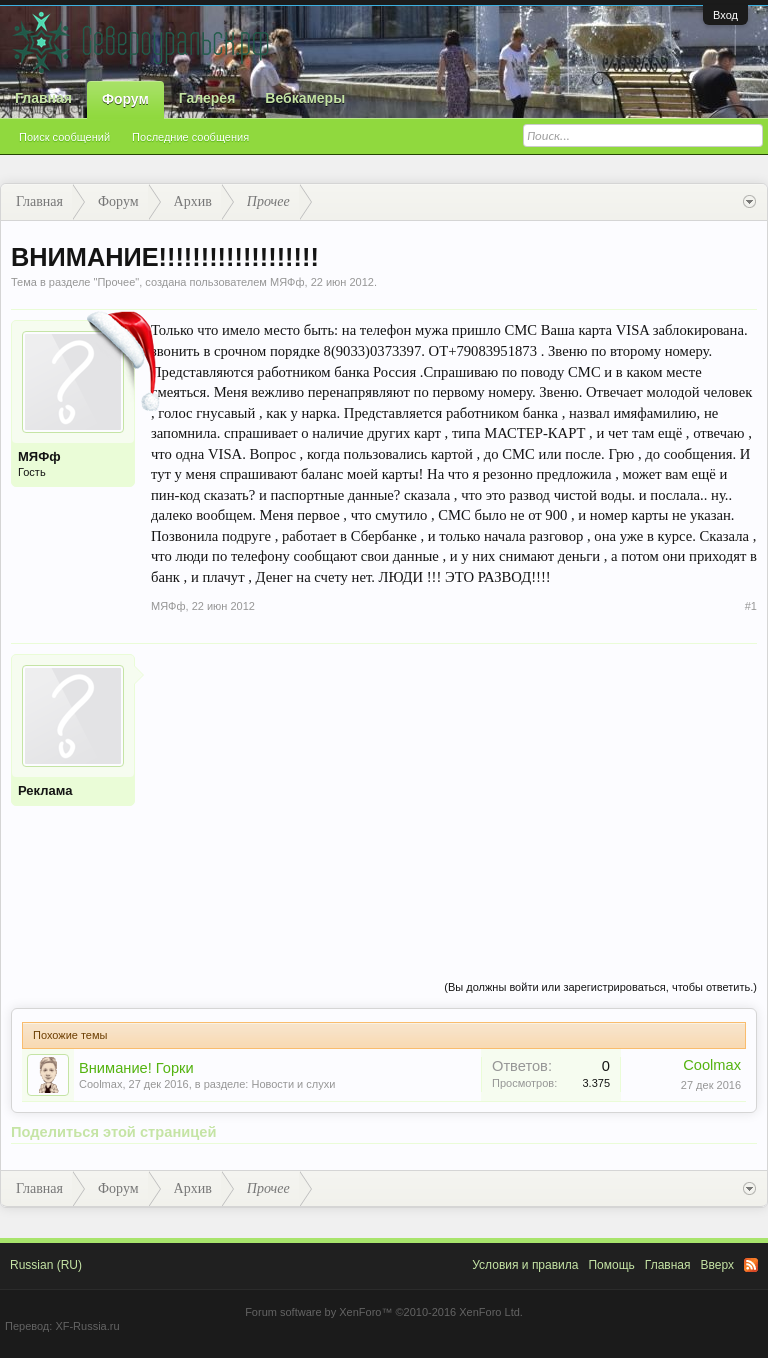  What do you see at coordinates (190, 137) in the screenshot?
I see `Последние сообщения` at bounding box center [190, 137].